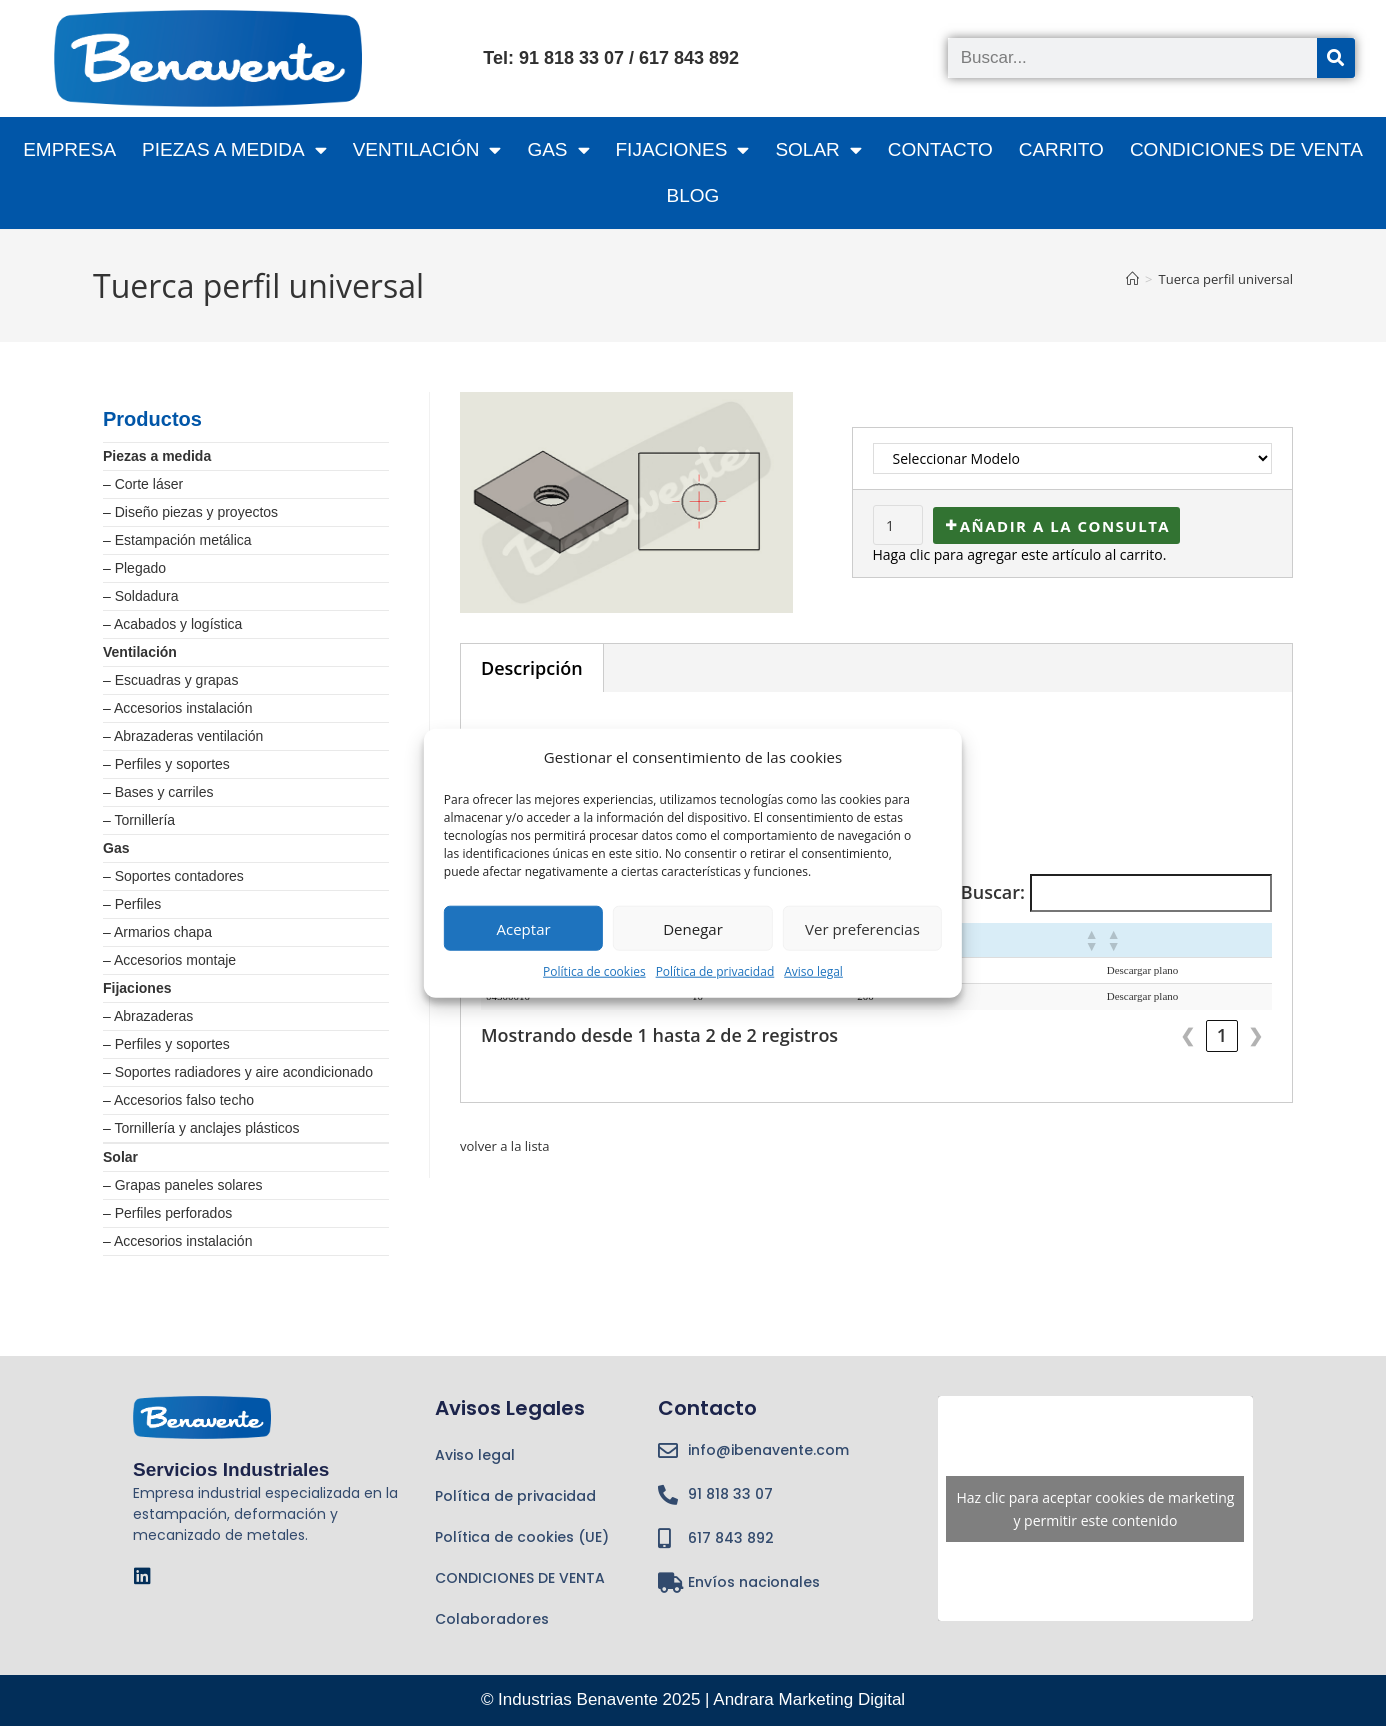 This screenshot has height=1726, width=1386. What do you see at coordinates (148, 1016) in the screenshot?
I see `– Abrazaderas` at bounding box center [148, 1016].